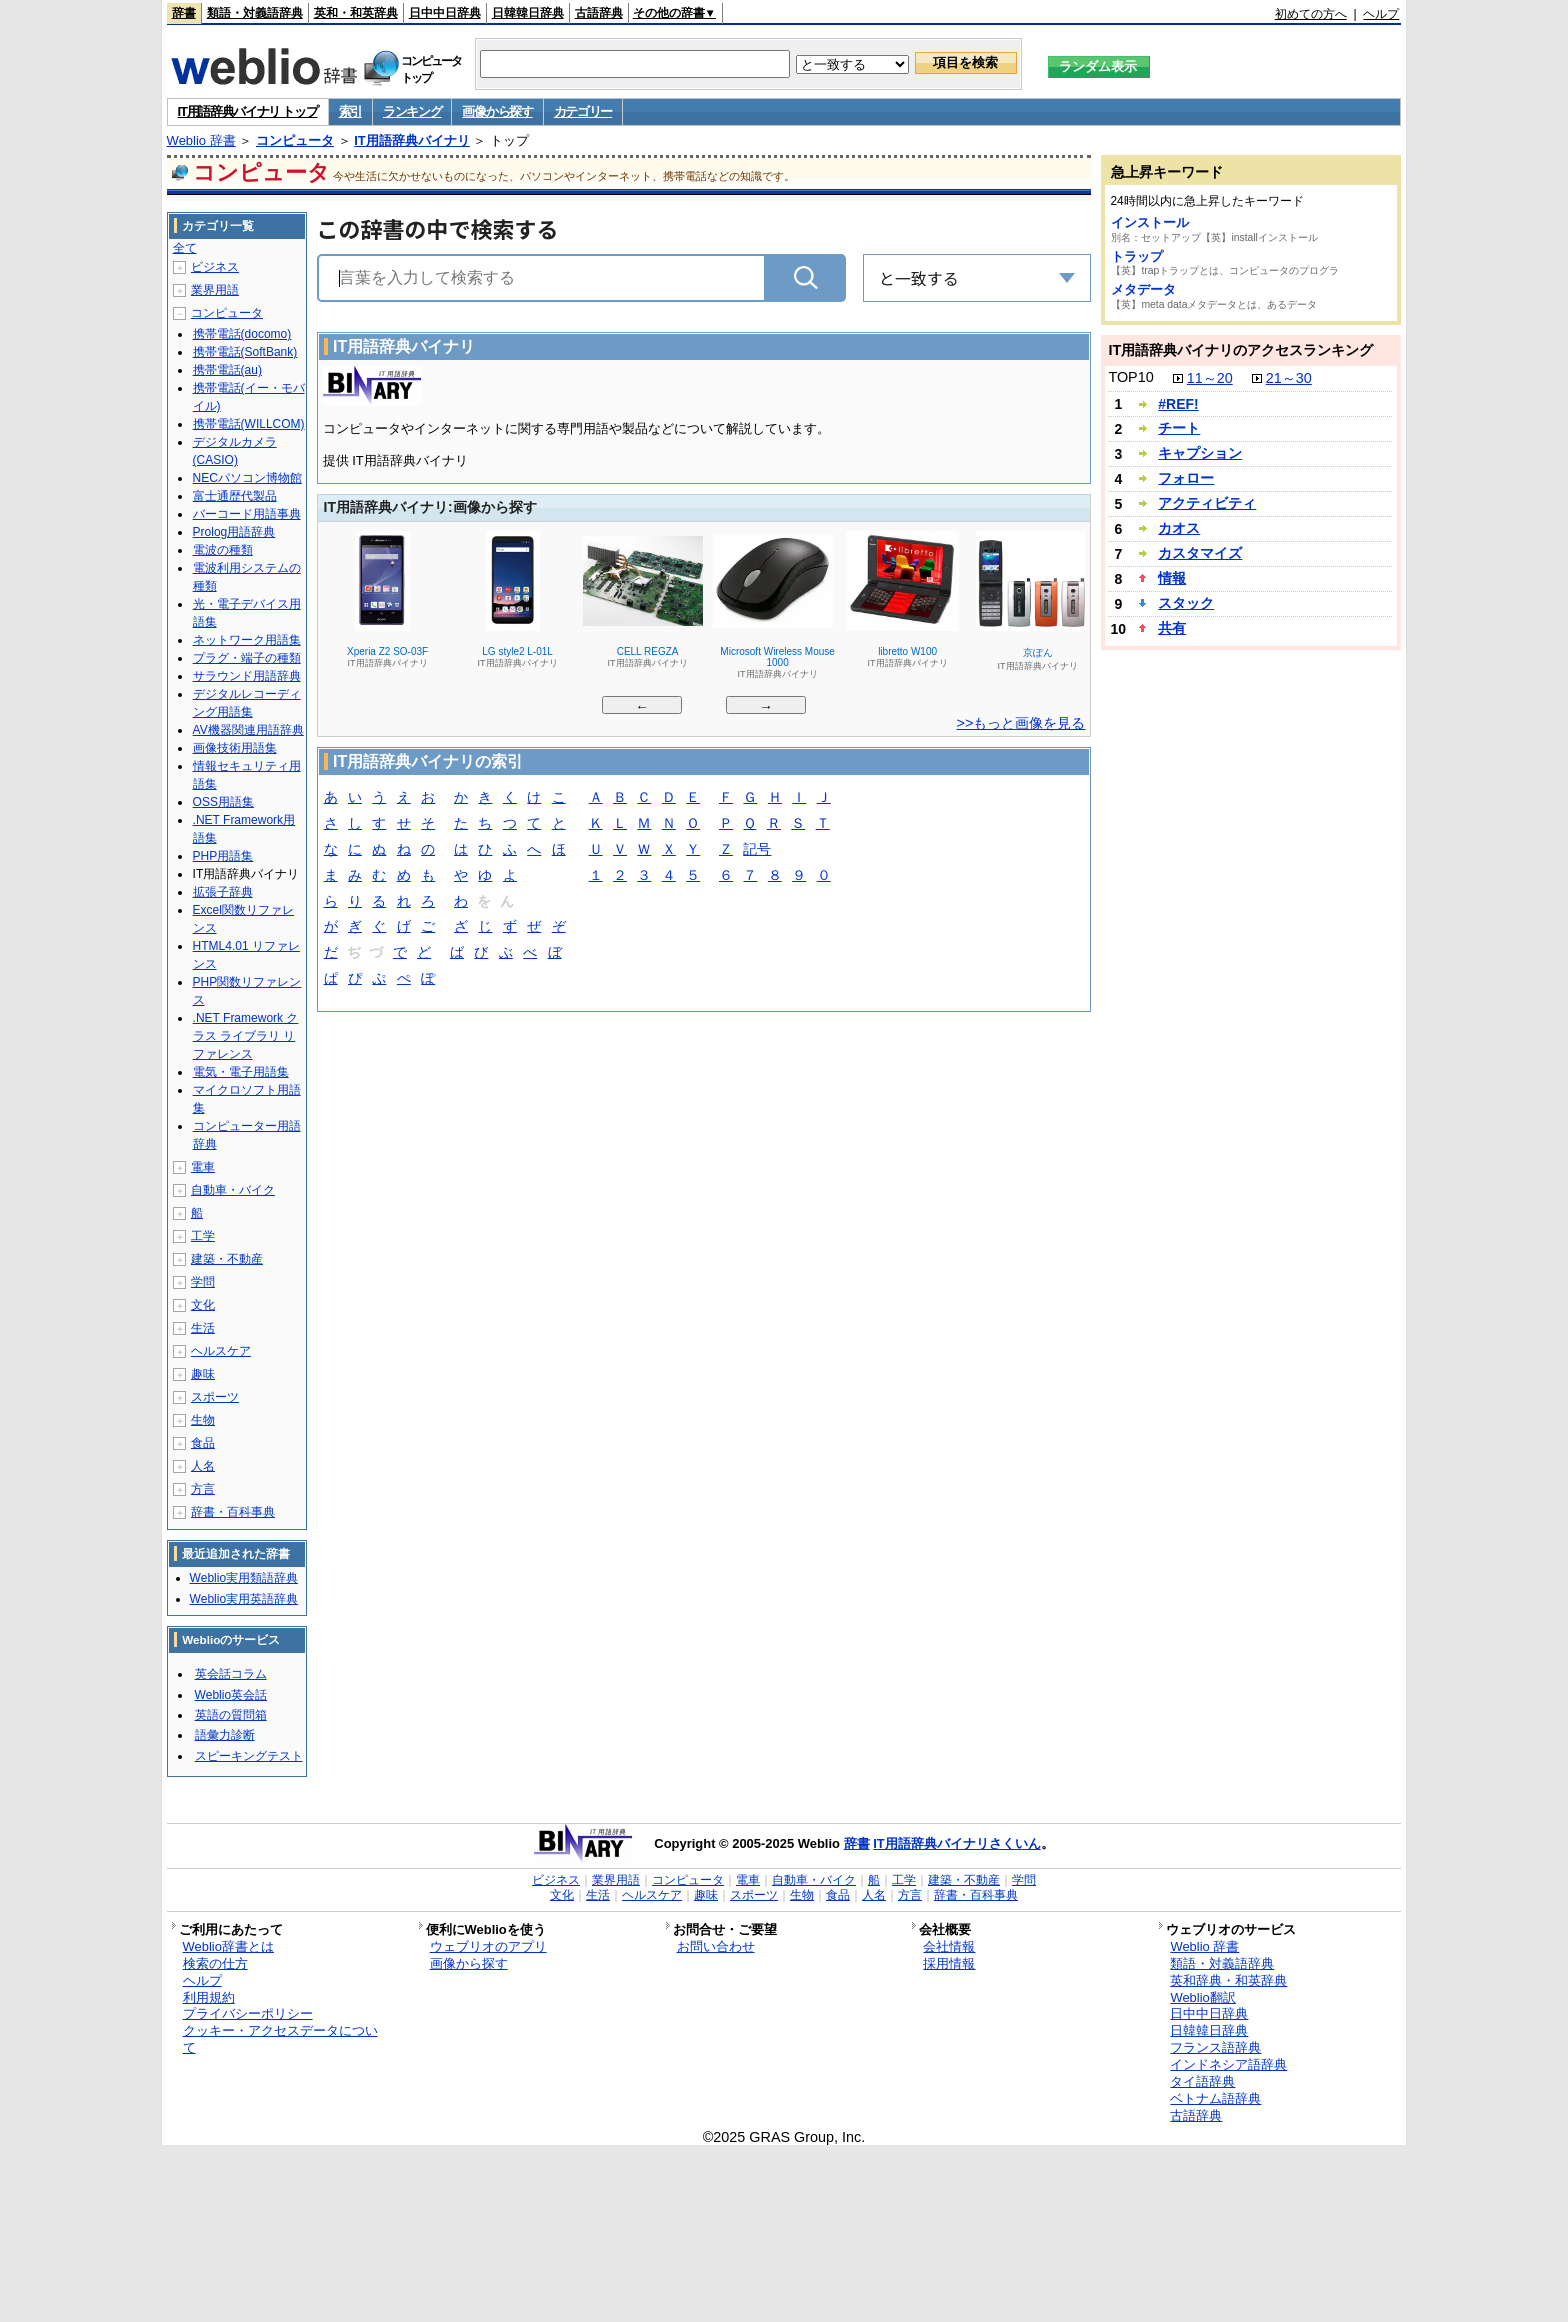  I want to click on クッキー・アクセスデータについて, so click(280, 2039).